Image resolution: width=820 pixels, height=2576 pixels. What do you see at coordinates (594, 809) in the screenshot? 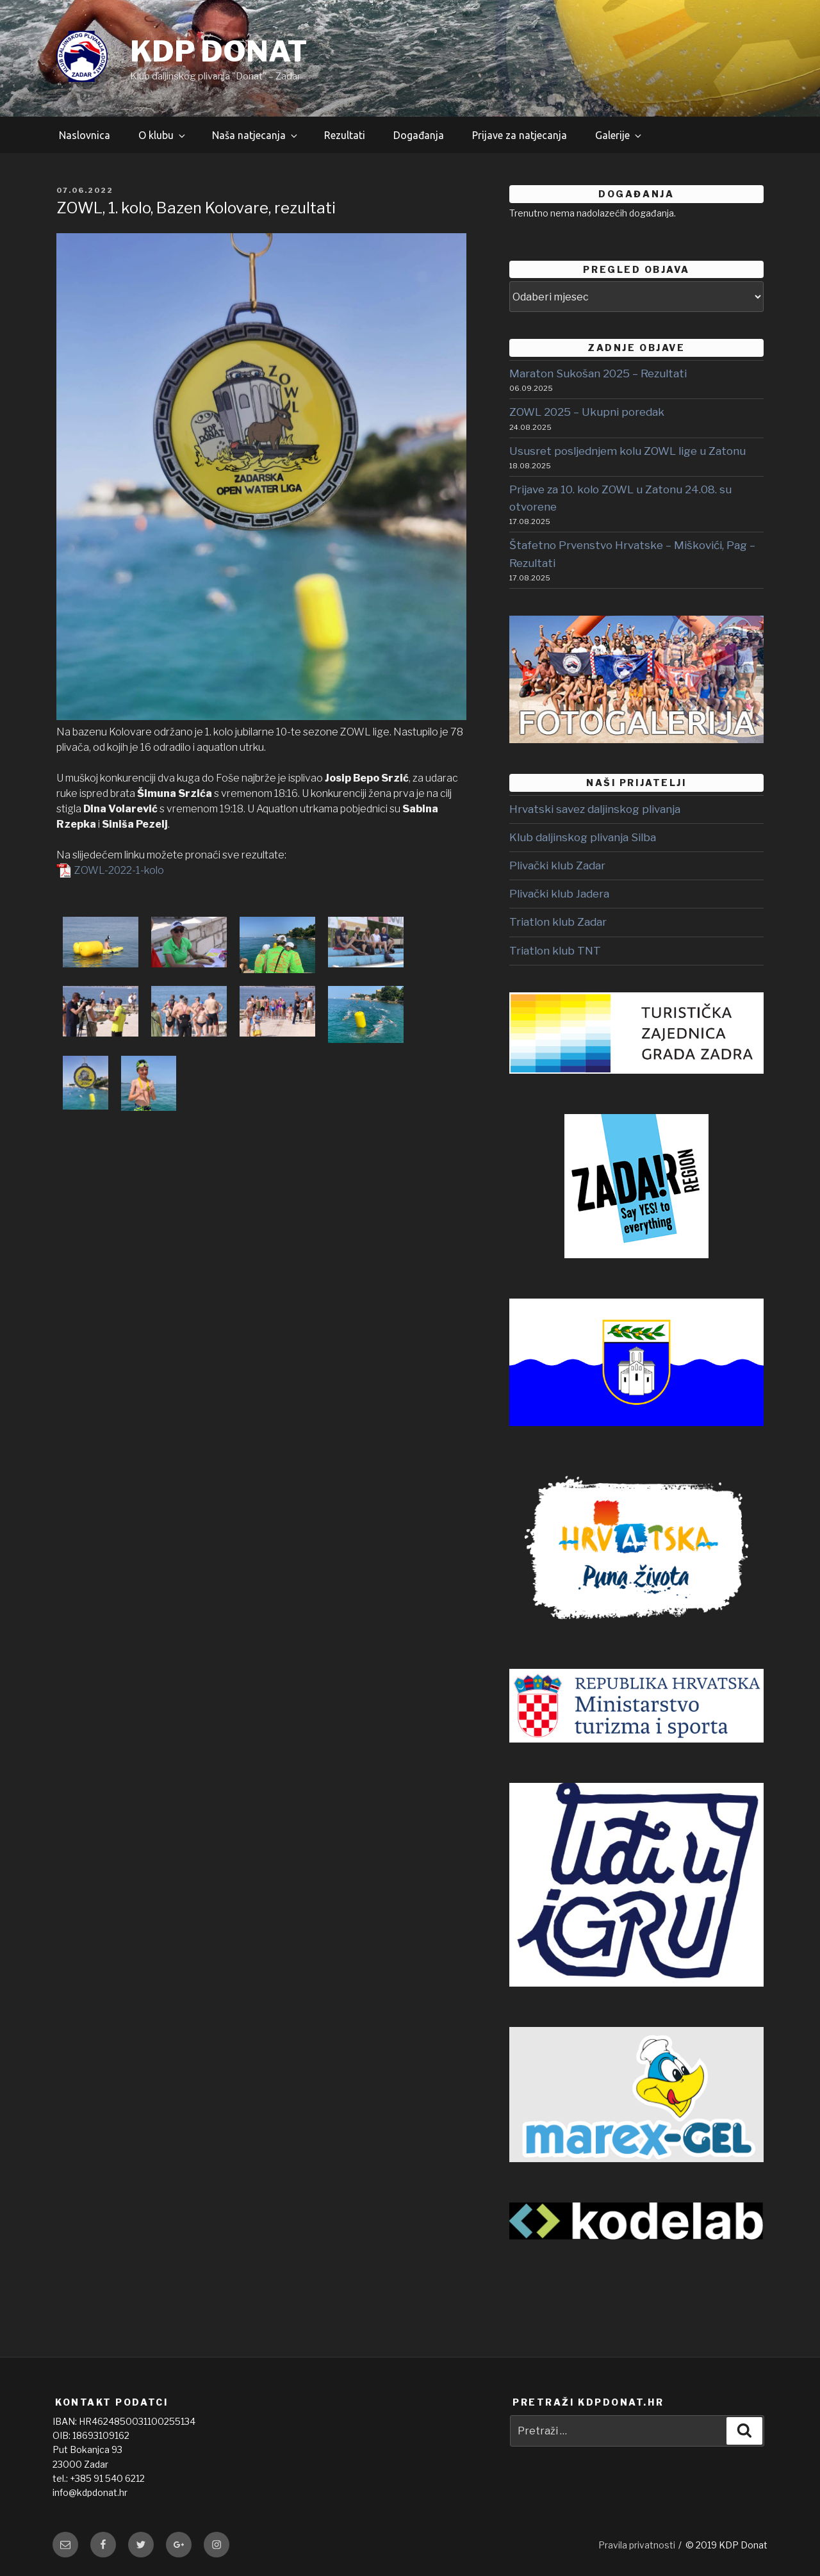
I see `Hrvatski savez daljinskog plivanja` at bounding box center [594, 809].